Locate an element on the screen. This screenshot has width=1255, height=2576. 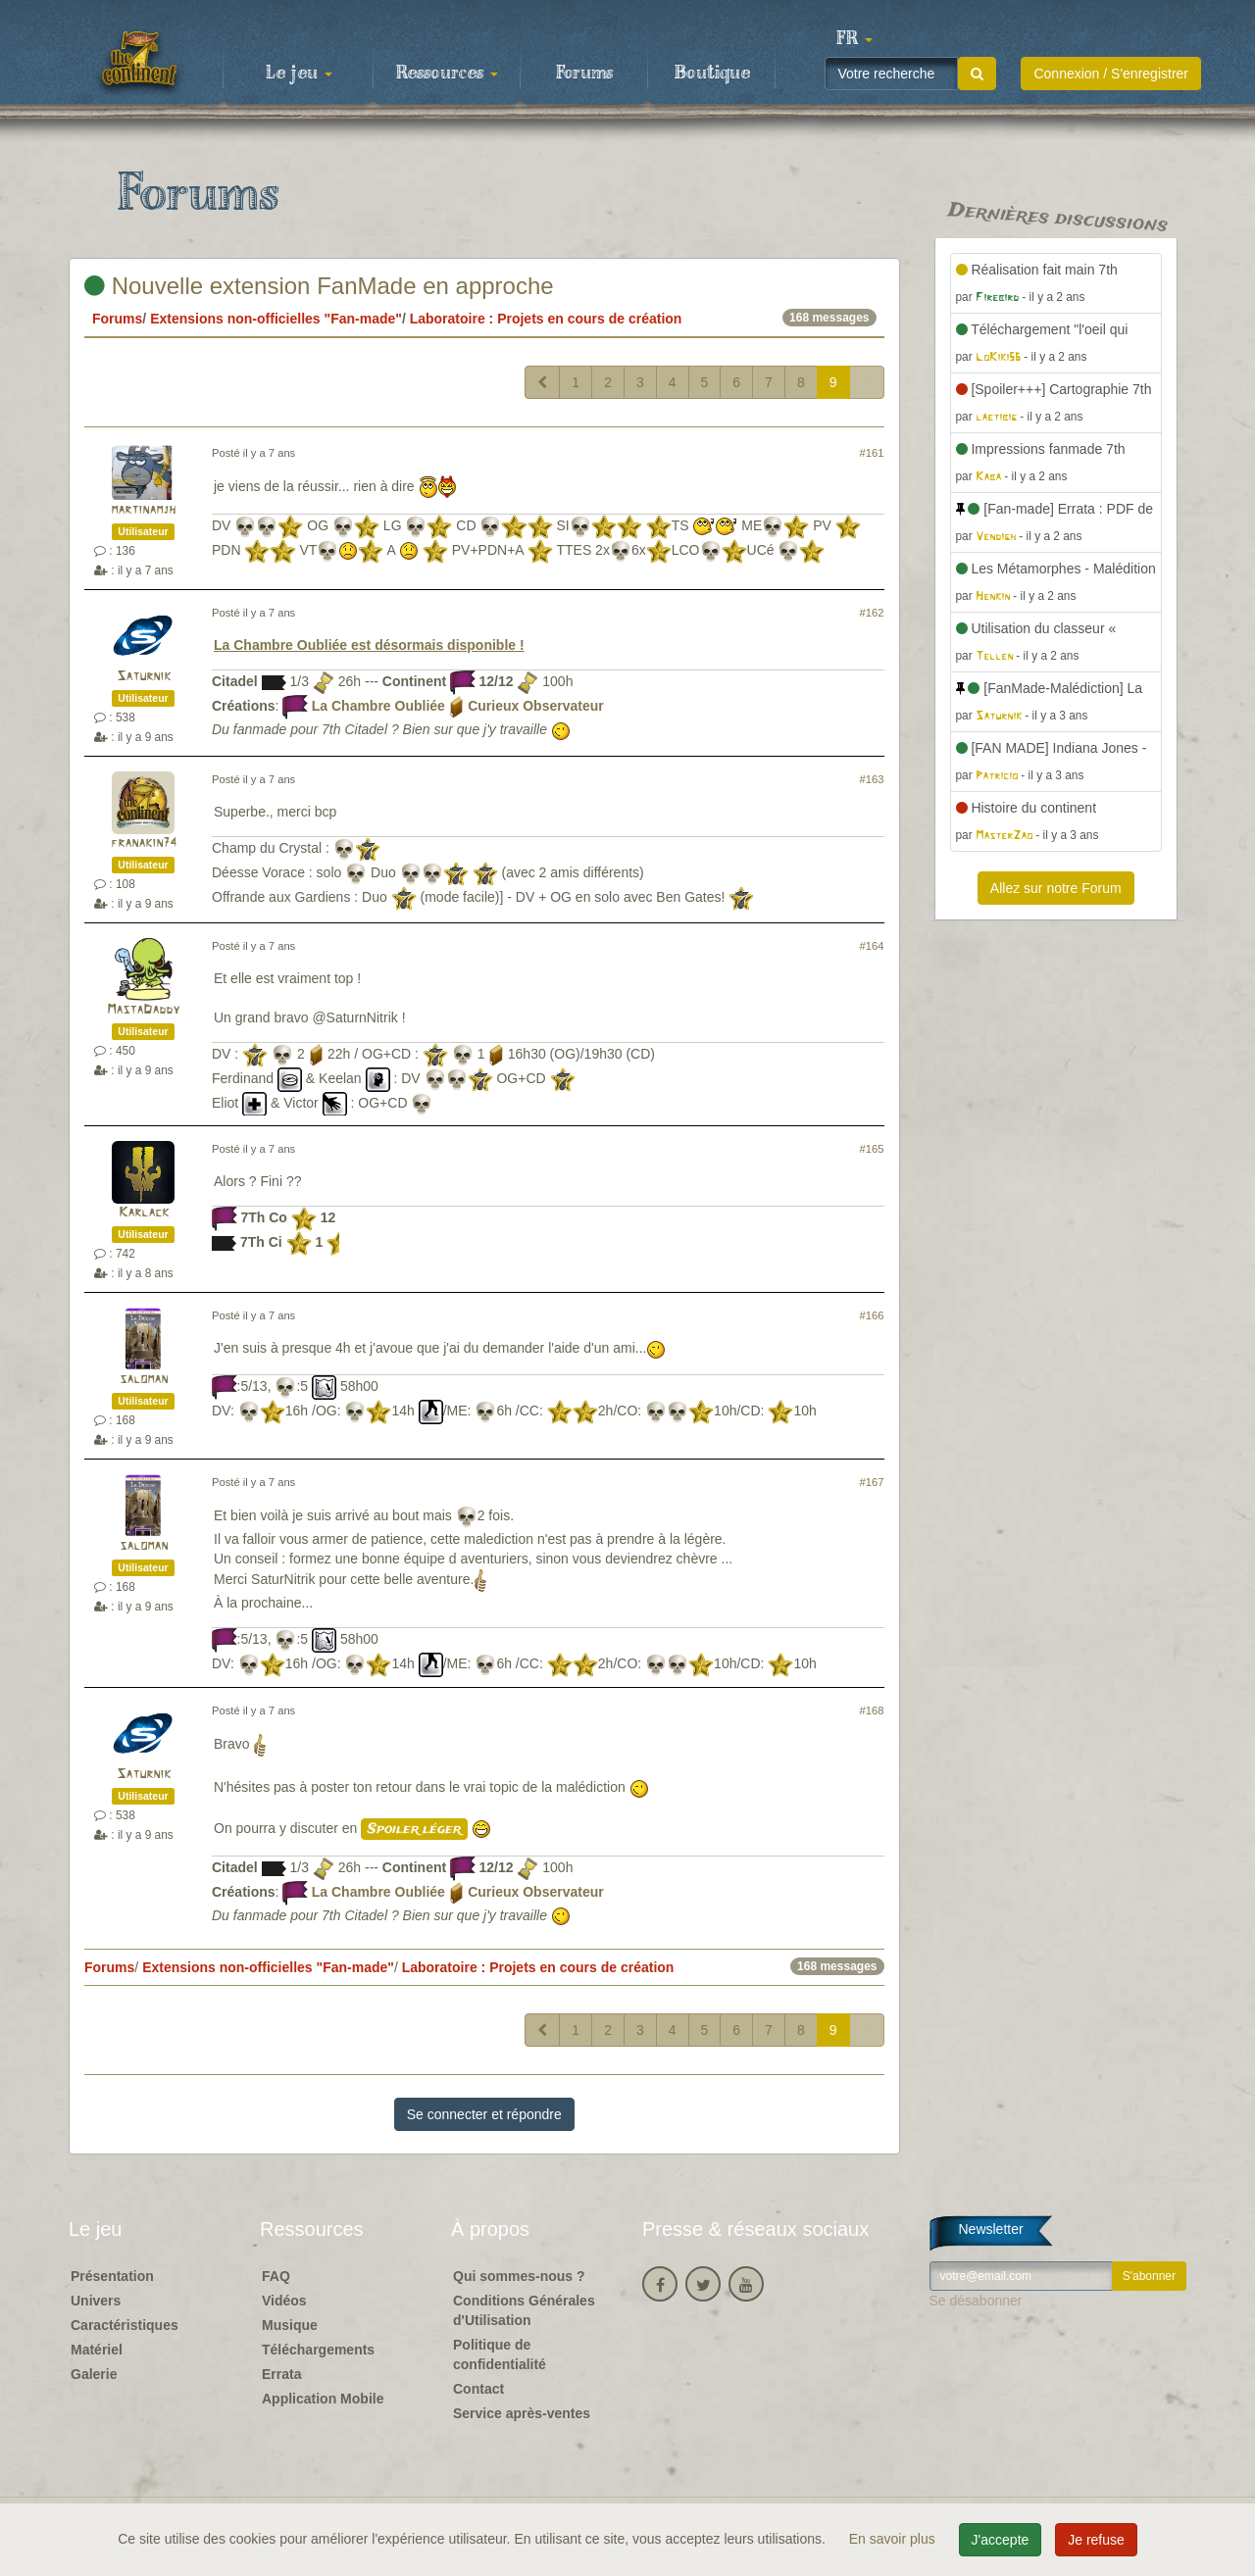
Univers is located at coordinates (96, 2300).